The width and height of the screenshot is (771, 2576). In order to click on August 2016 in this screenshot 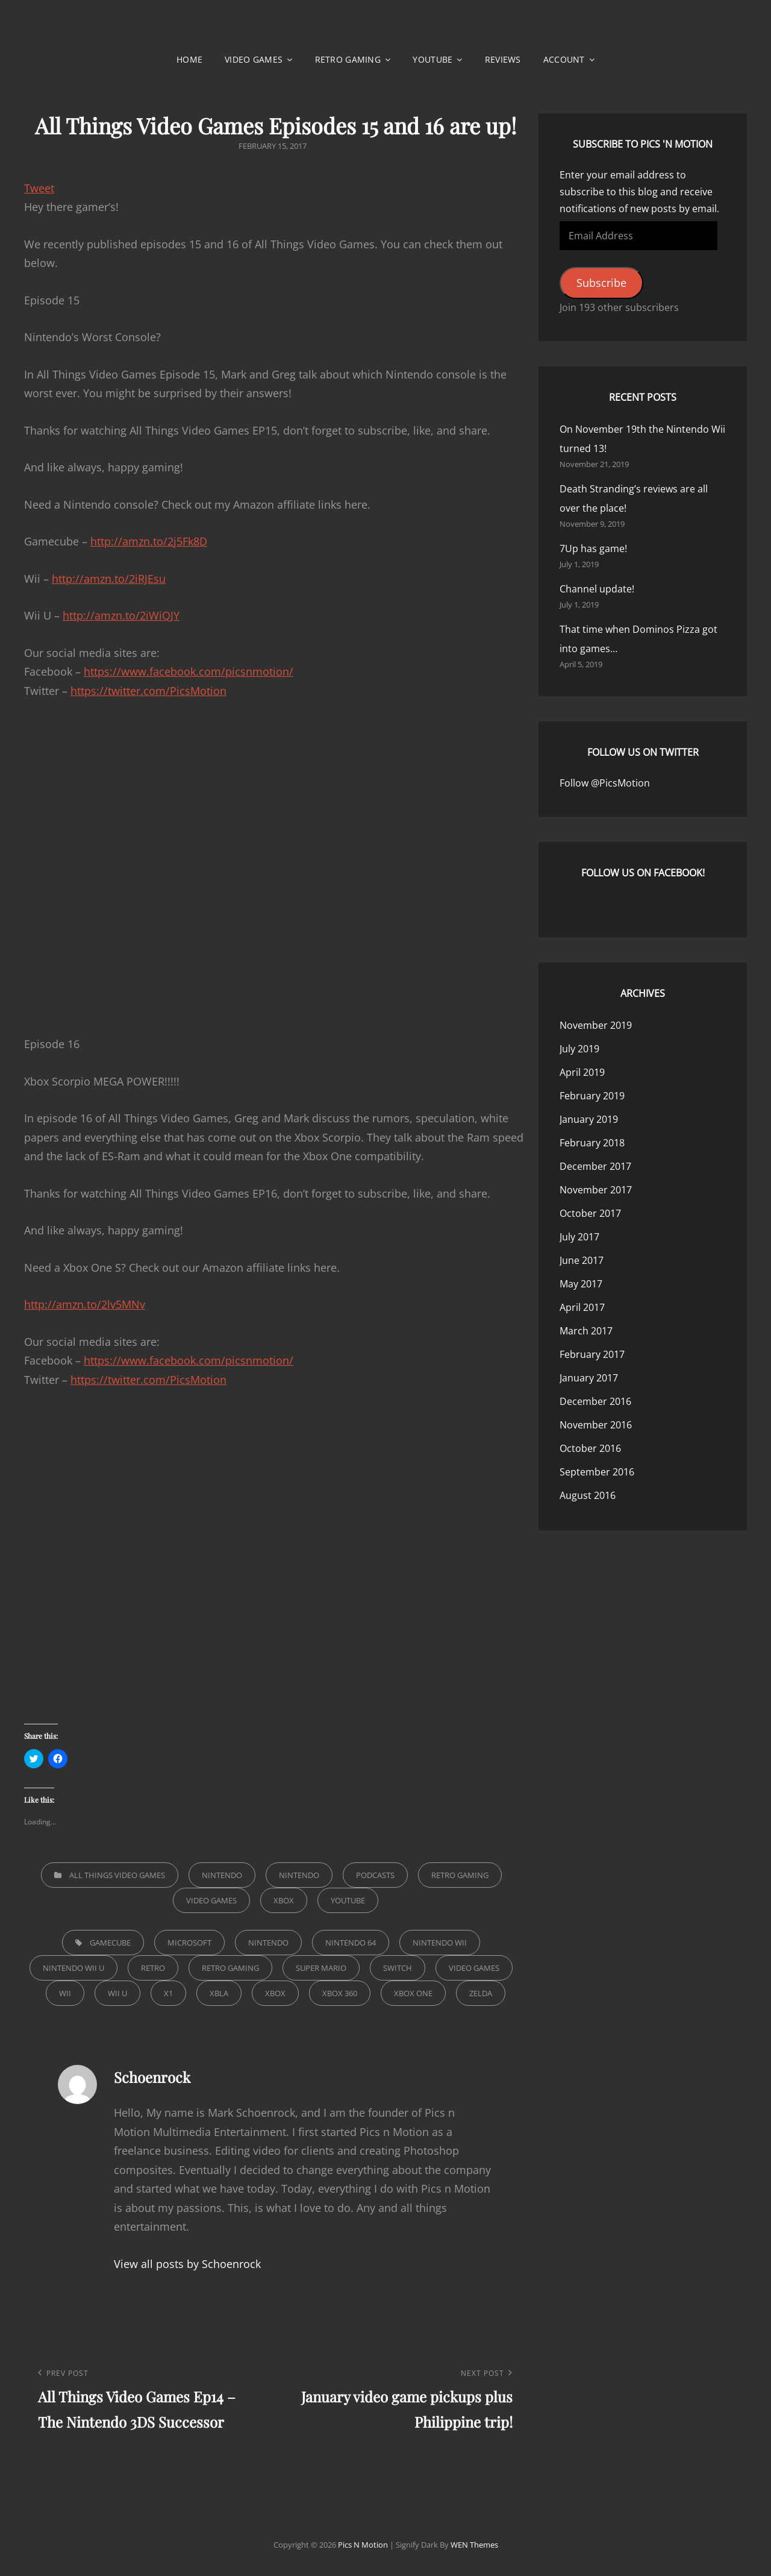, I will do `click(588, 1495)`.